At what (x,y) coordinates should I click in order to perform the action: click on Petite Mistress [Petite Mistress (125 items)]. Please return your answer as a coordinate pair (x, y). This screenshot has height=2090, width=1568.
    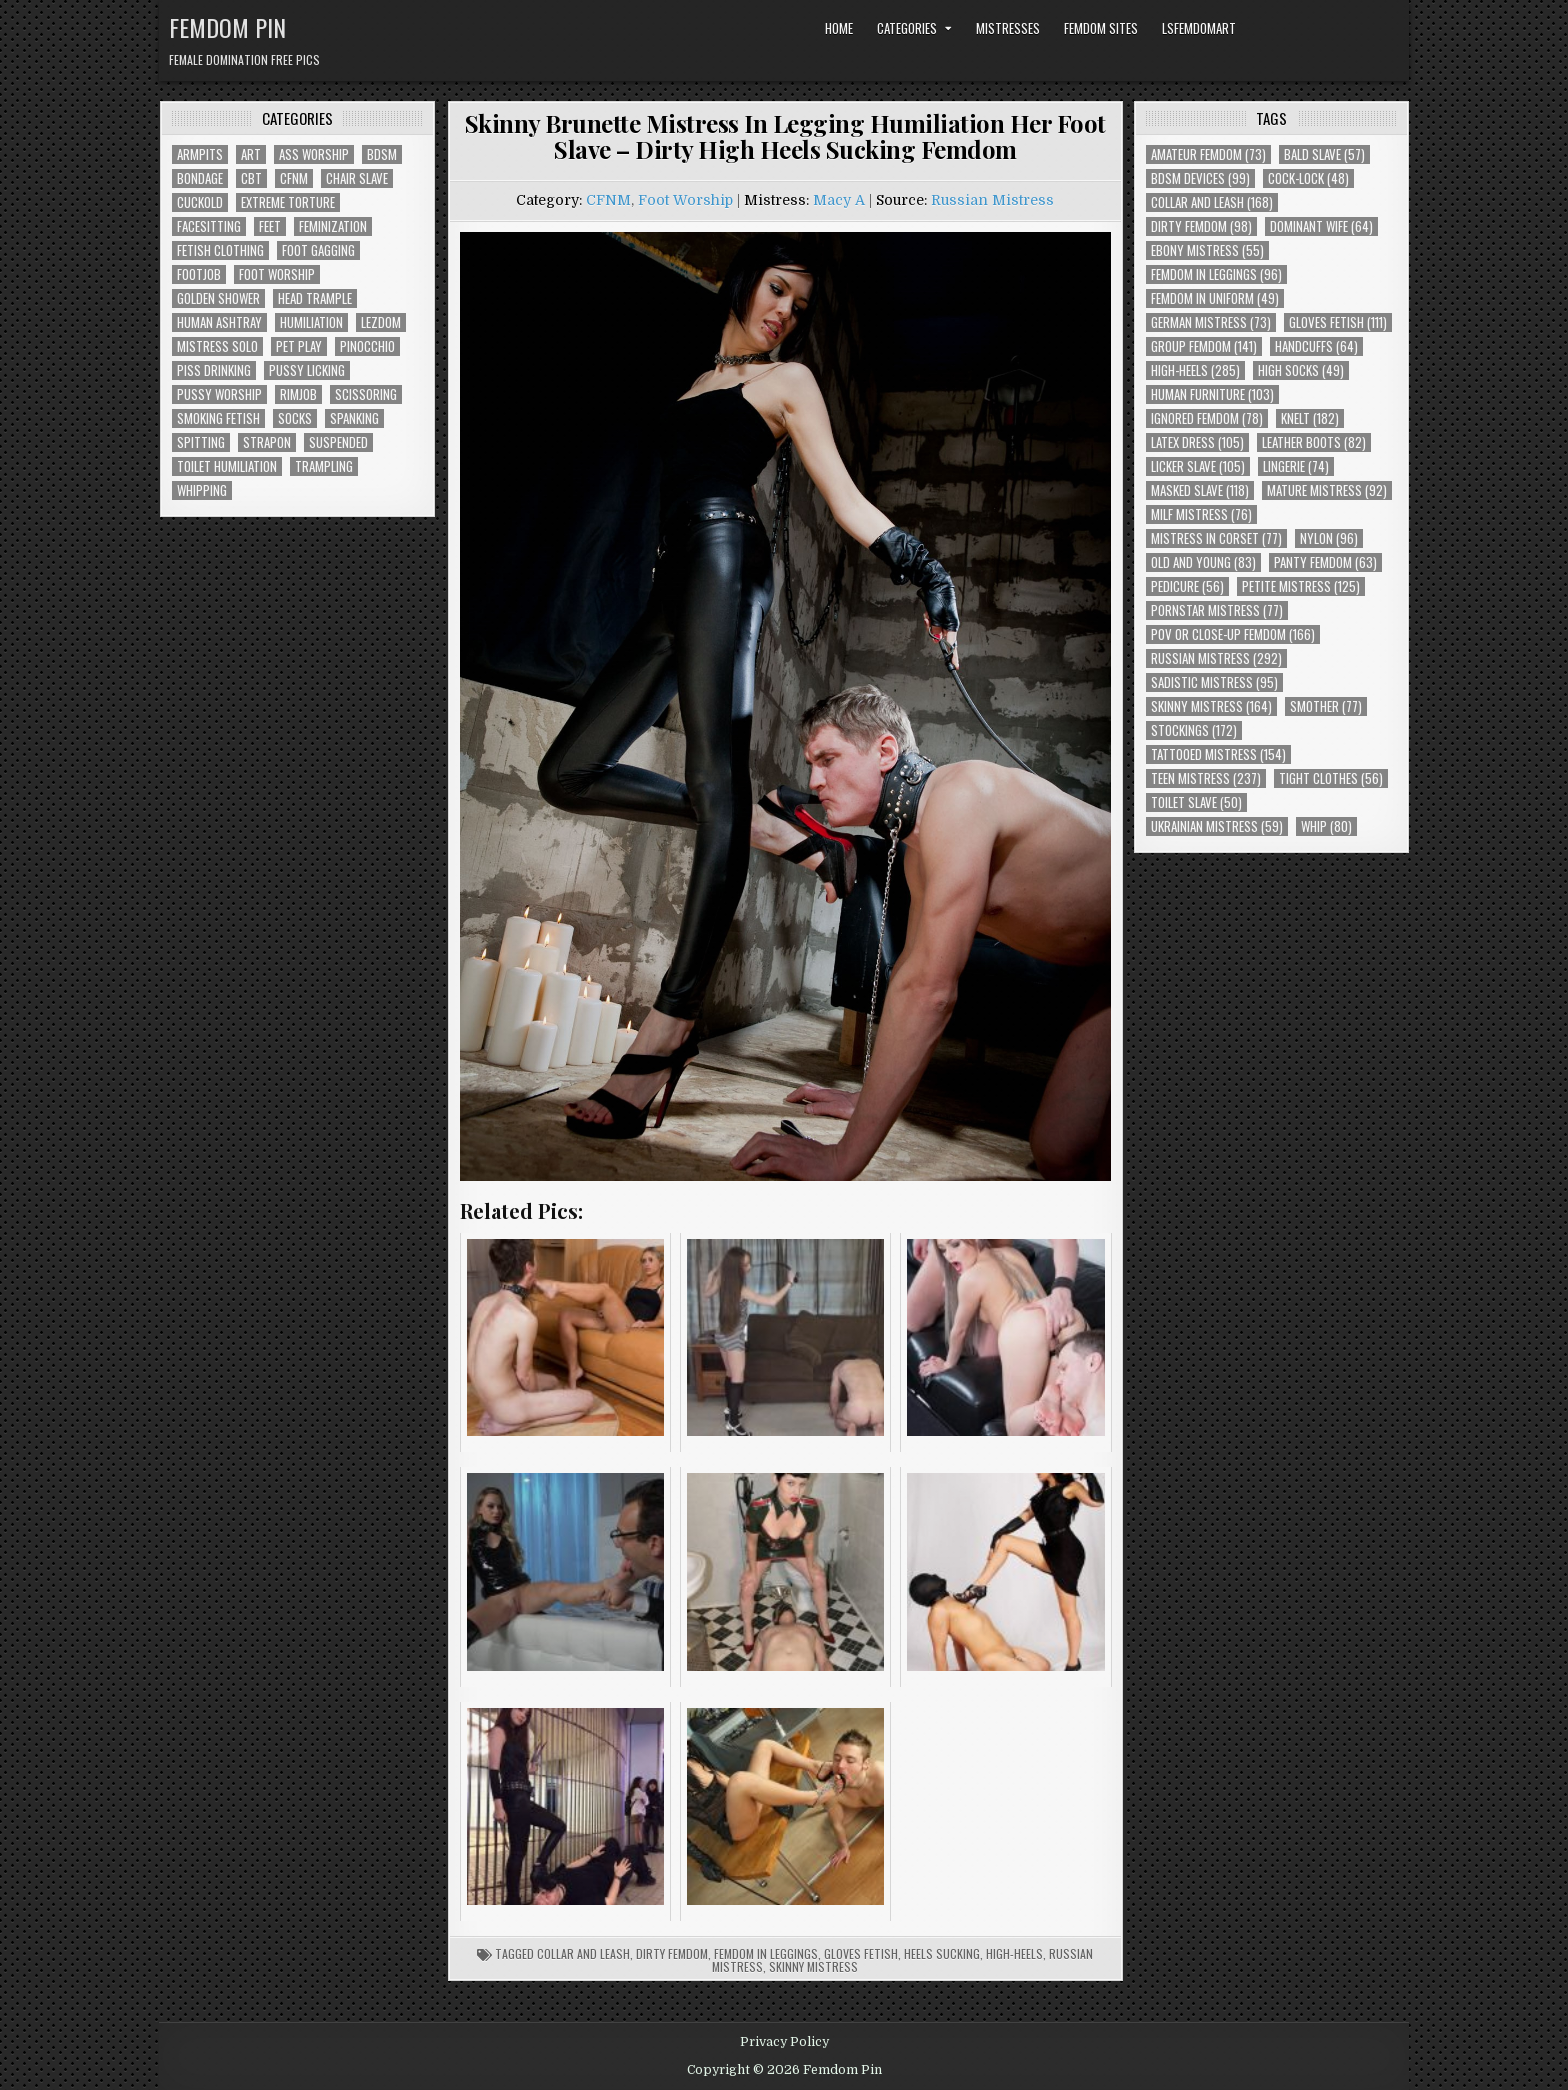
    Looking at the image, I should click on (1301, 586).